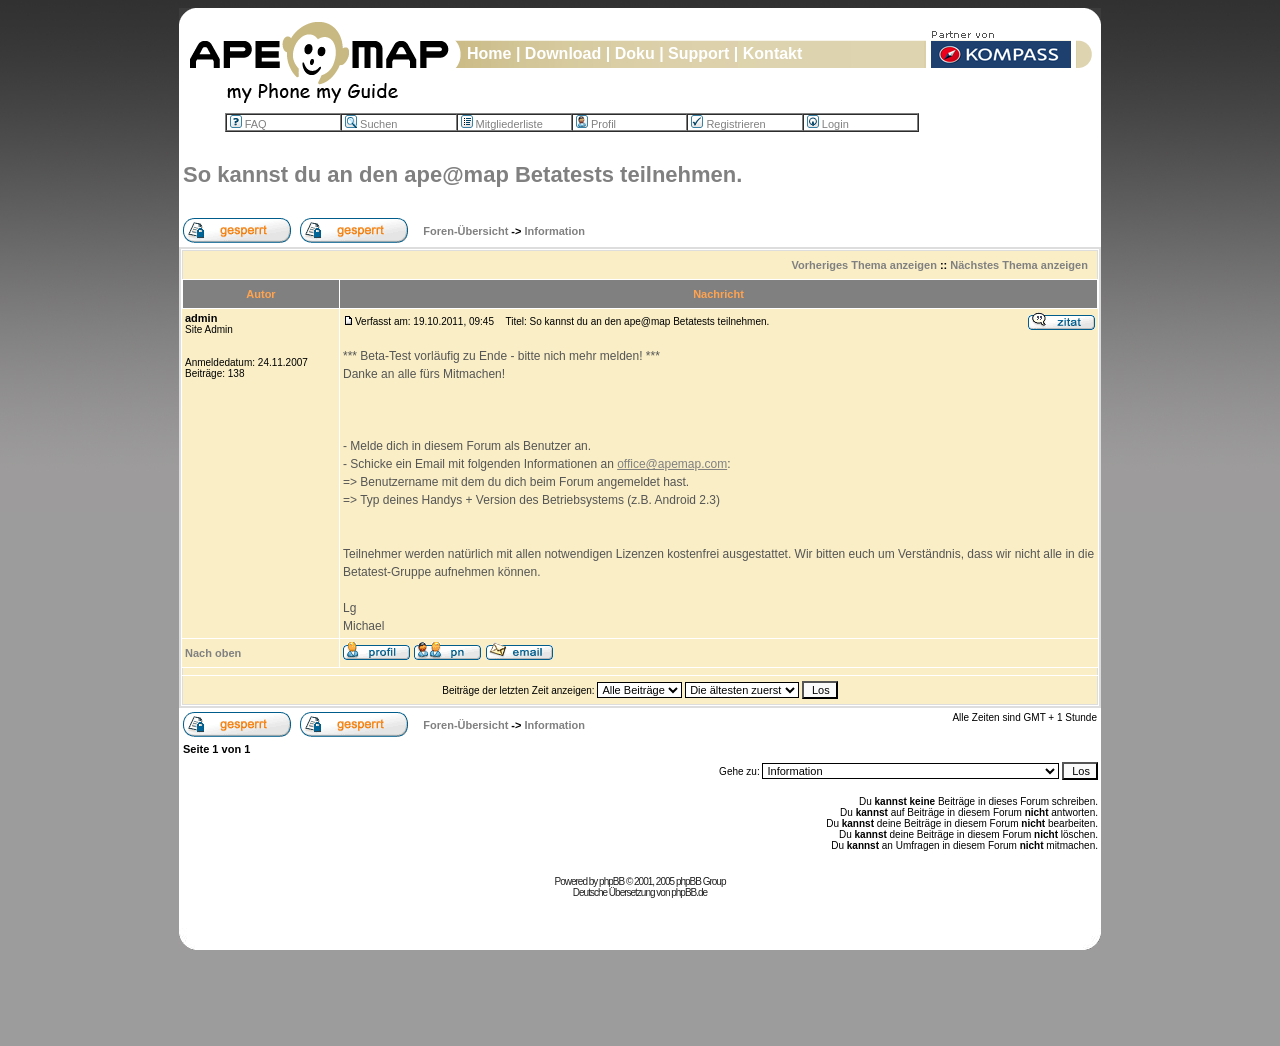 This screenshot has height=1046, width=1280. What do you see at coordinates (689, 892) in the screenshot?
I see `phpBB.de` at bounding box center [689, 892].